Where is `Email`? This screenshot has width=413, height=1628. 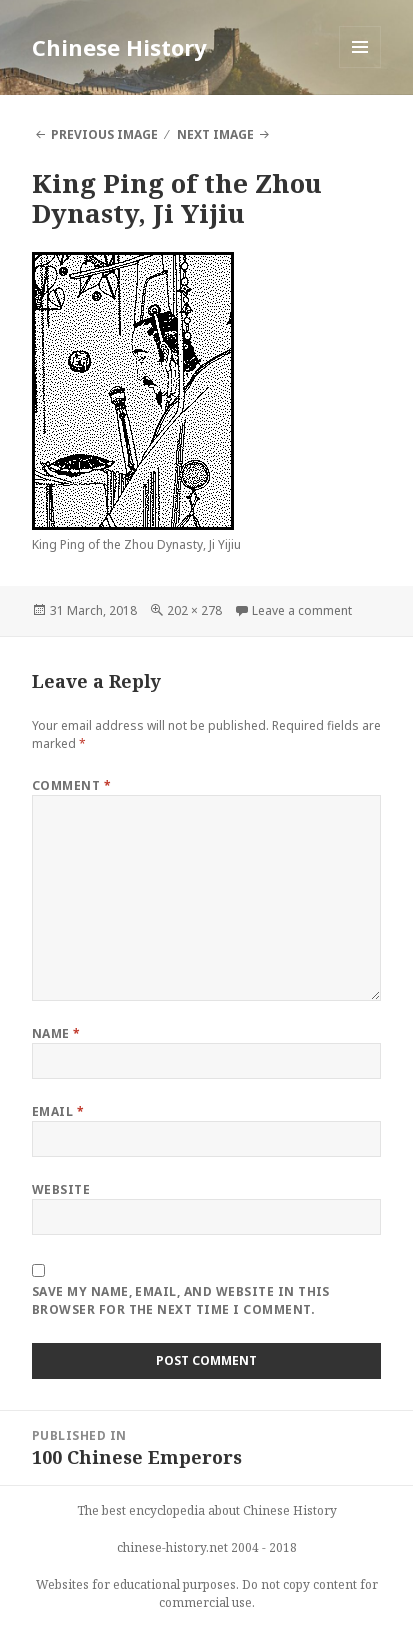 Email is located at coordinates (58, 1111).